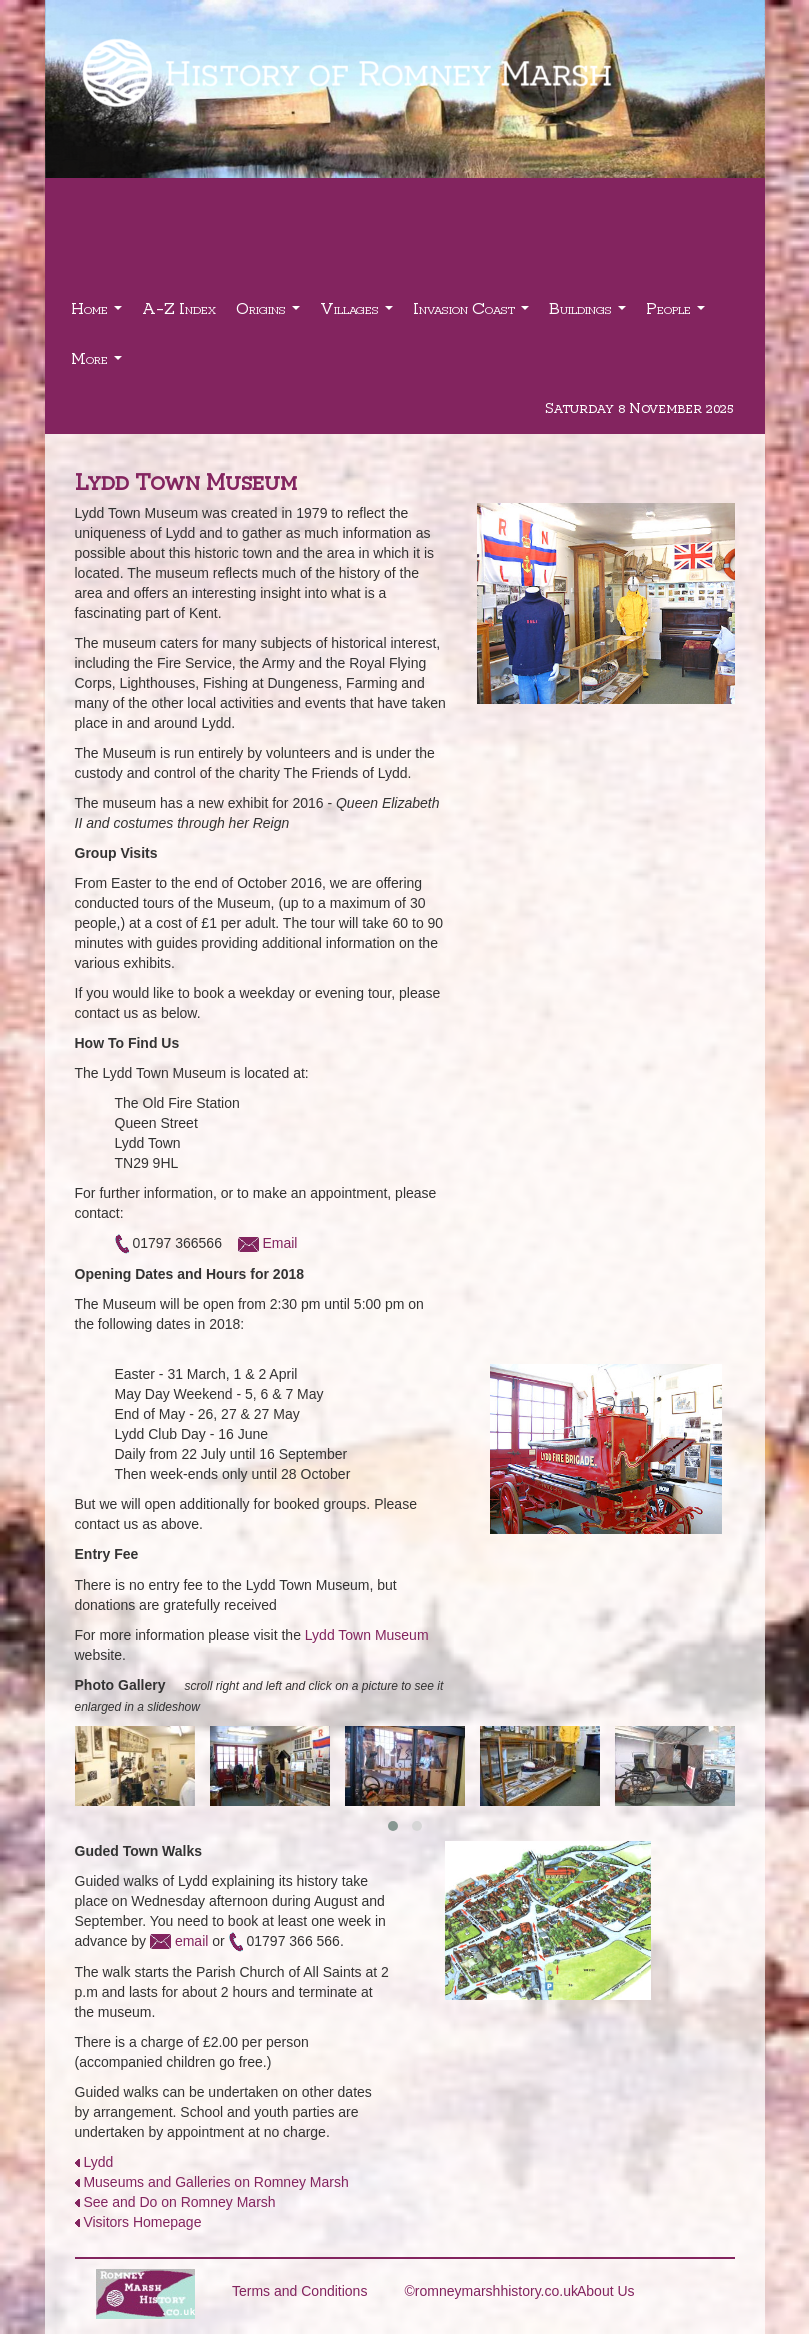 This screenshot has height=2334, width=809. I want to click on A-Z Index, so click(179, 307).